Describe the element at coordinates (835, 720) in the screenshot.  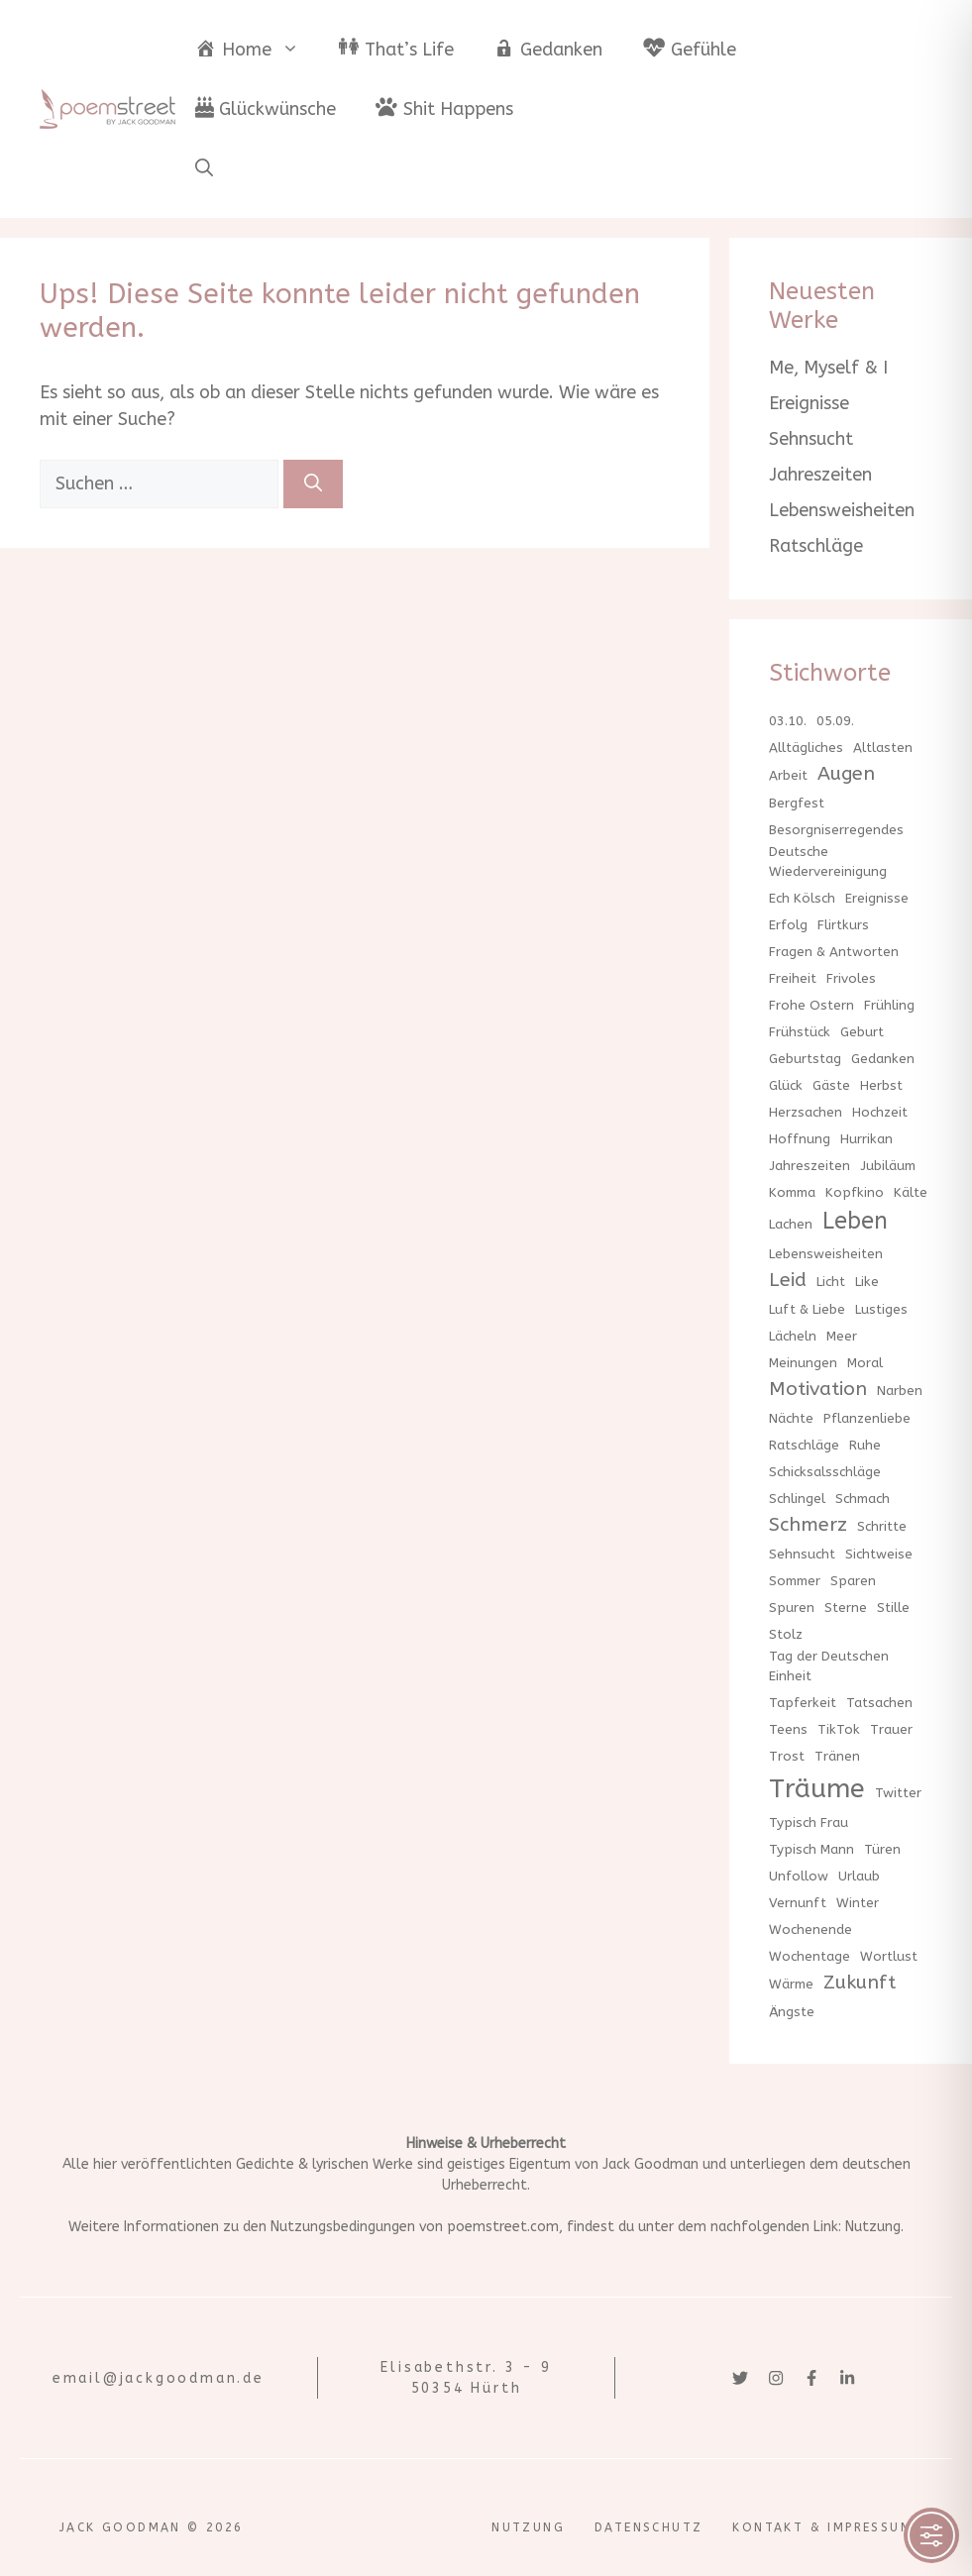
I see `05.09. [05.09. (1 Eintrag)]` at that location.